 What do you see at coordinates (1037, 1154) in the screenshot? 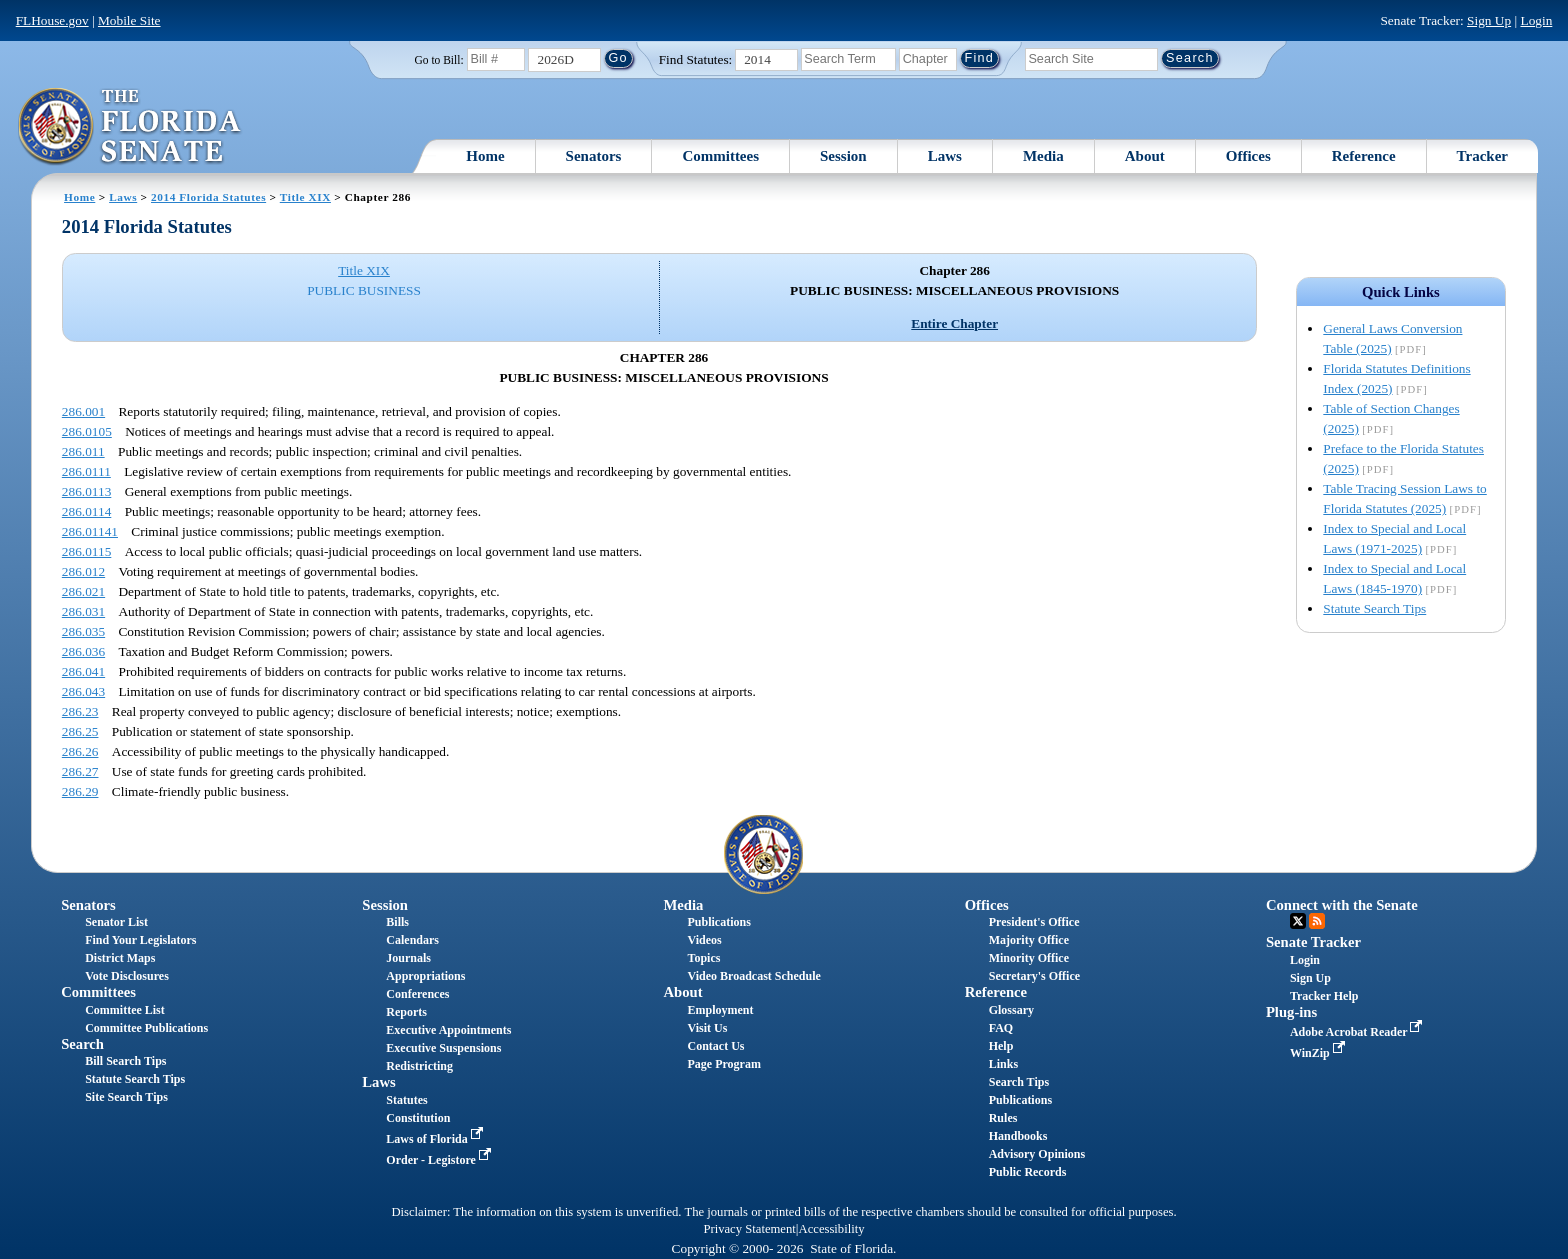
I see `Advisory Opinions` at bounding box center [1037, 1154].